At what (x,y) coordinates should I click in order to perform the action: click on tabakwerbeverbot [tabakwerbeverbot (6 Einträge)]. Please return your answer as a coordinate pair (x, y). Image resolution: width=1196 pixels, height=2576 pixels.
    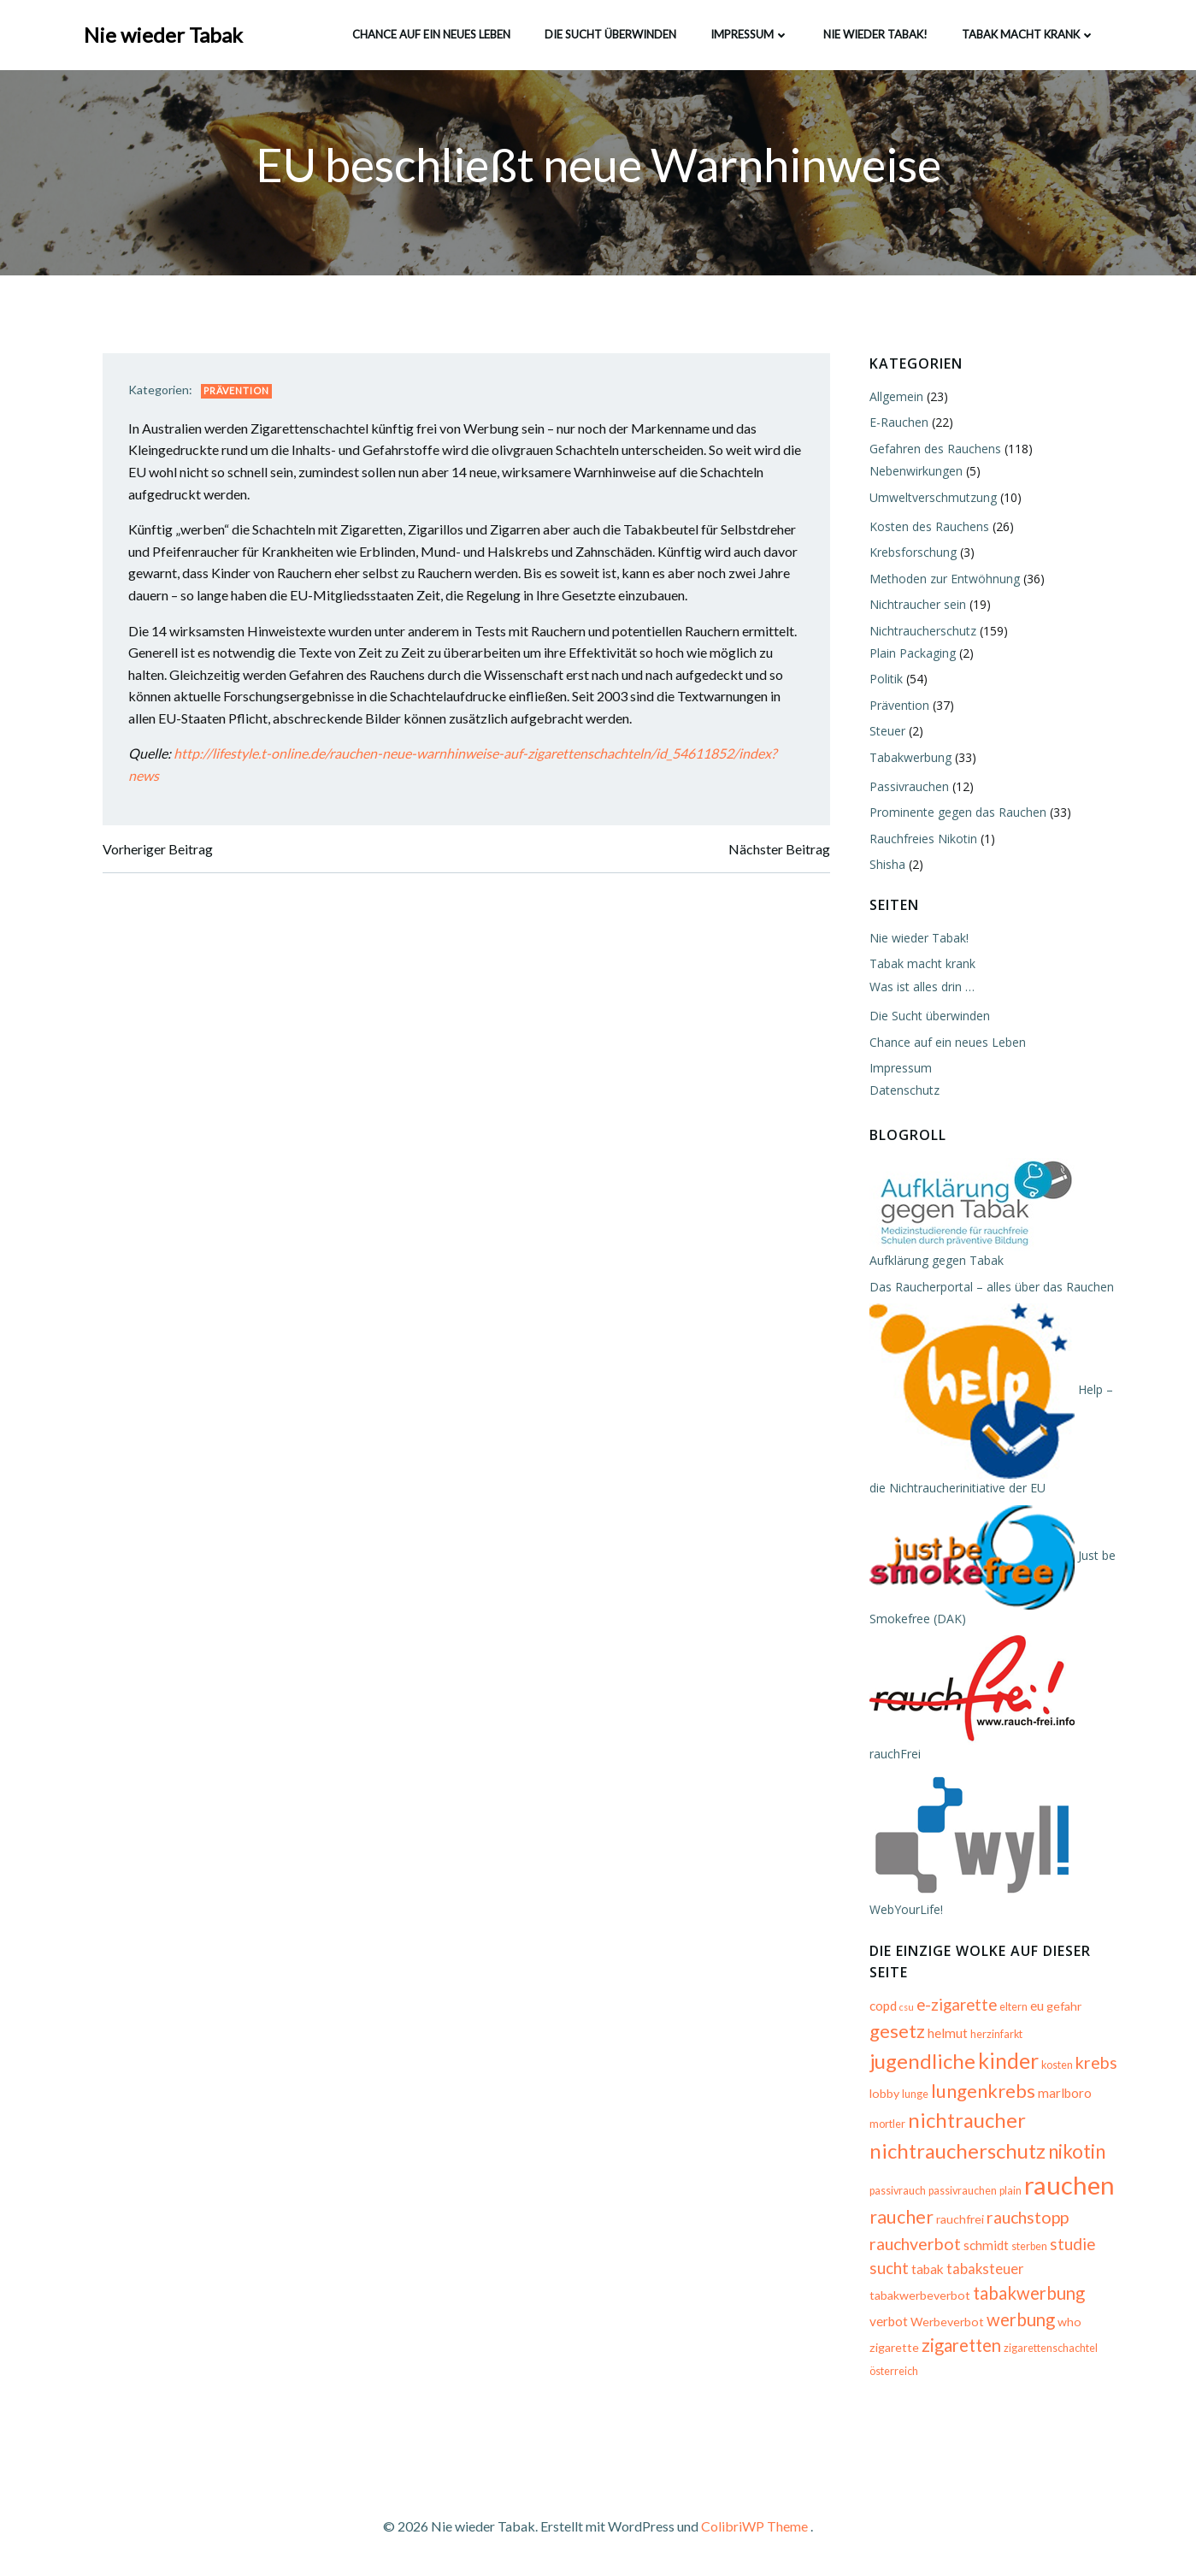
    Looking at the image, I should click on (919, 2296).